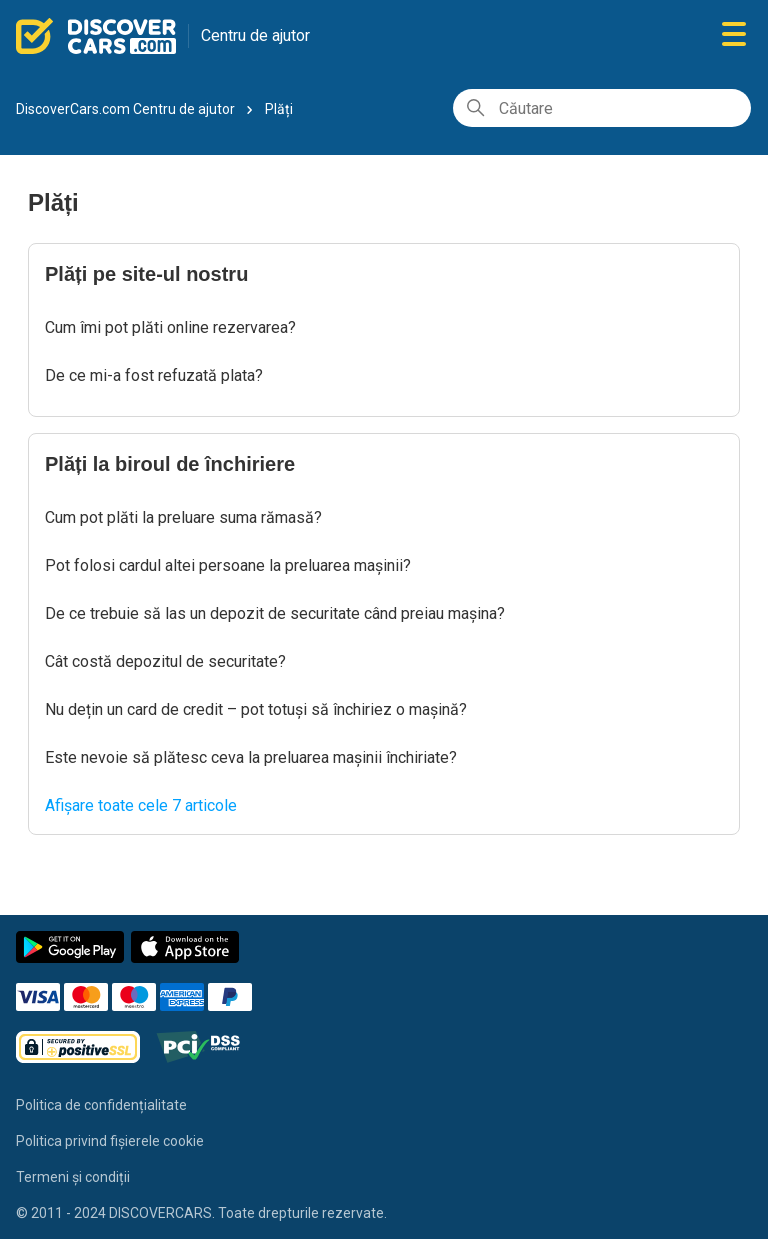 This screenshot has width=768, height=1239. Describe the element at coordinates (275, 613) in the screenshot. I see `De ce trebuie să las un depozit de securitate când preiau mașina?` at that location.